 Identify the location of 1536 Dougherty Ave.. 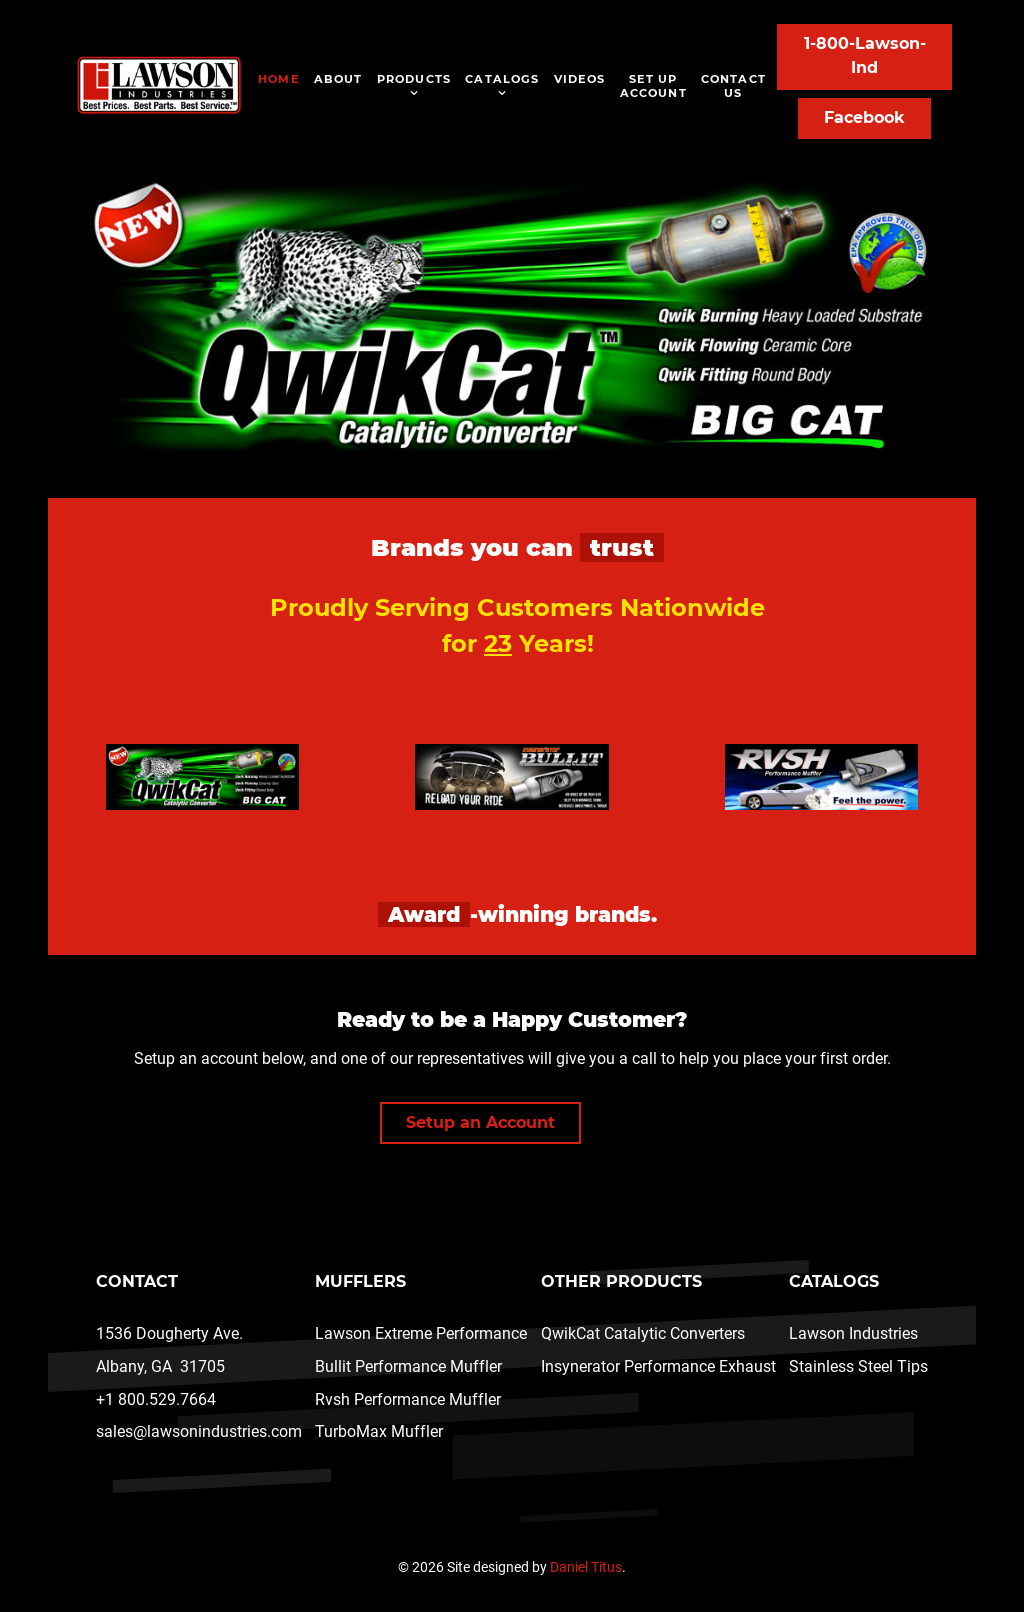
(169, 1333).